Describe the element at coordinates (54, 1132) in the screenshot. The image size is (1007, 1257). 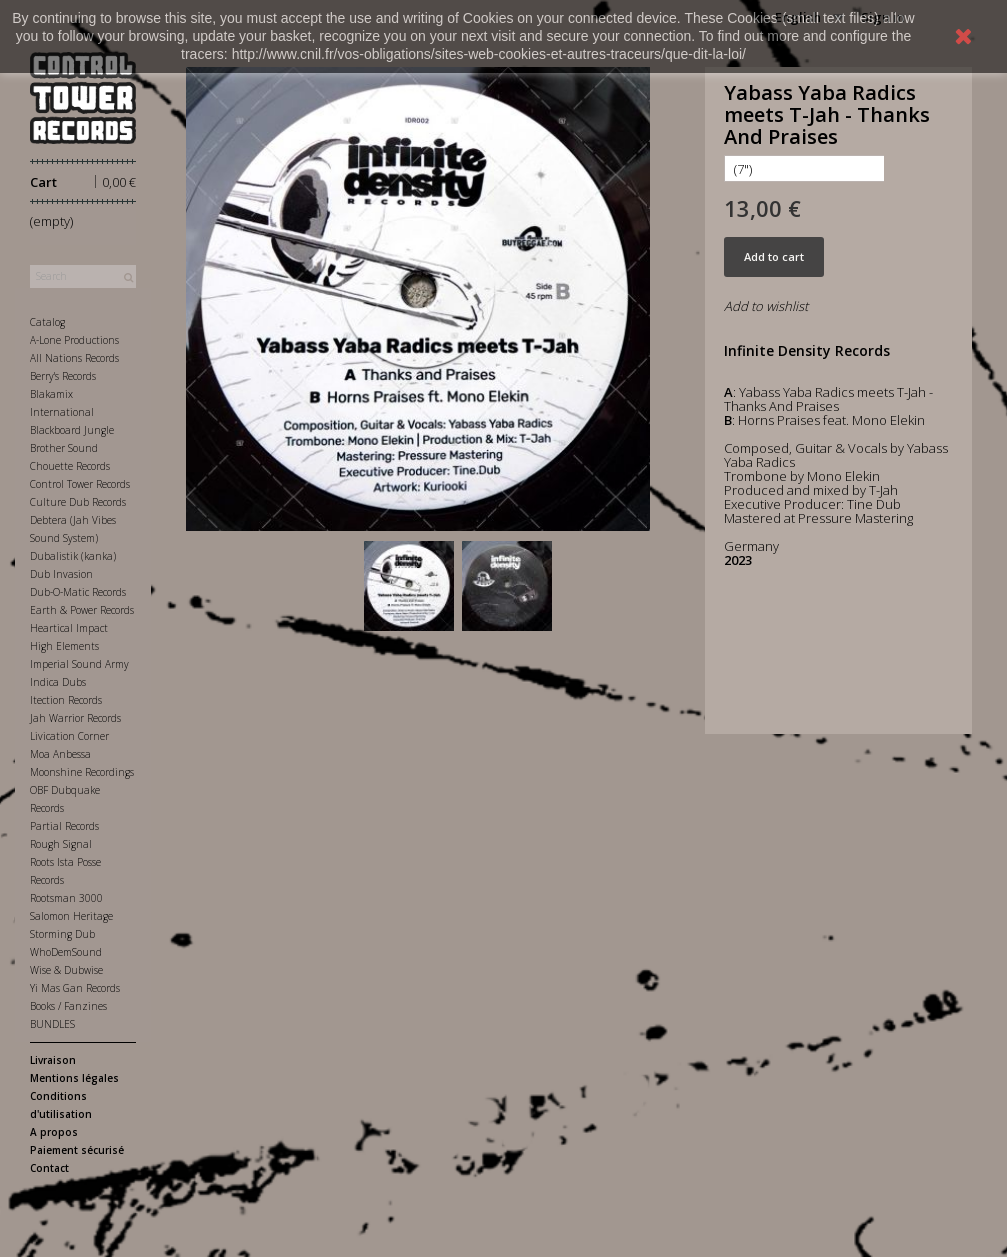
I see `A propos` at that location.